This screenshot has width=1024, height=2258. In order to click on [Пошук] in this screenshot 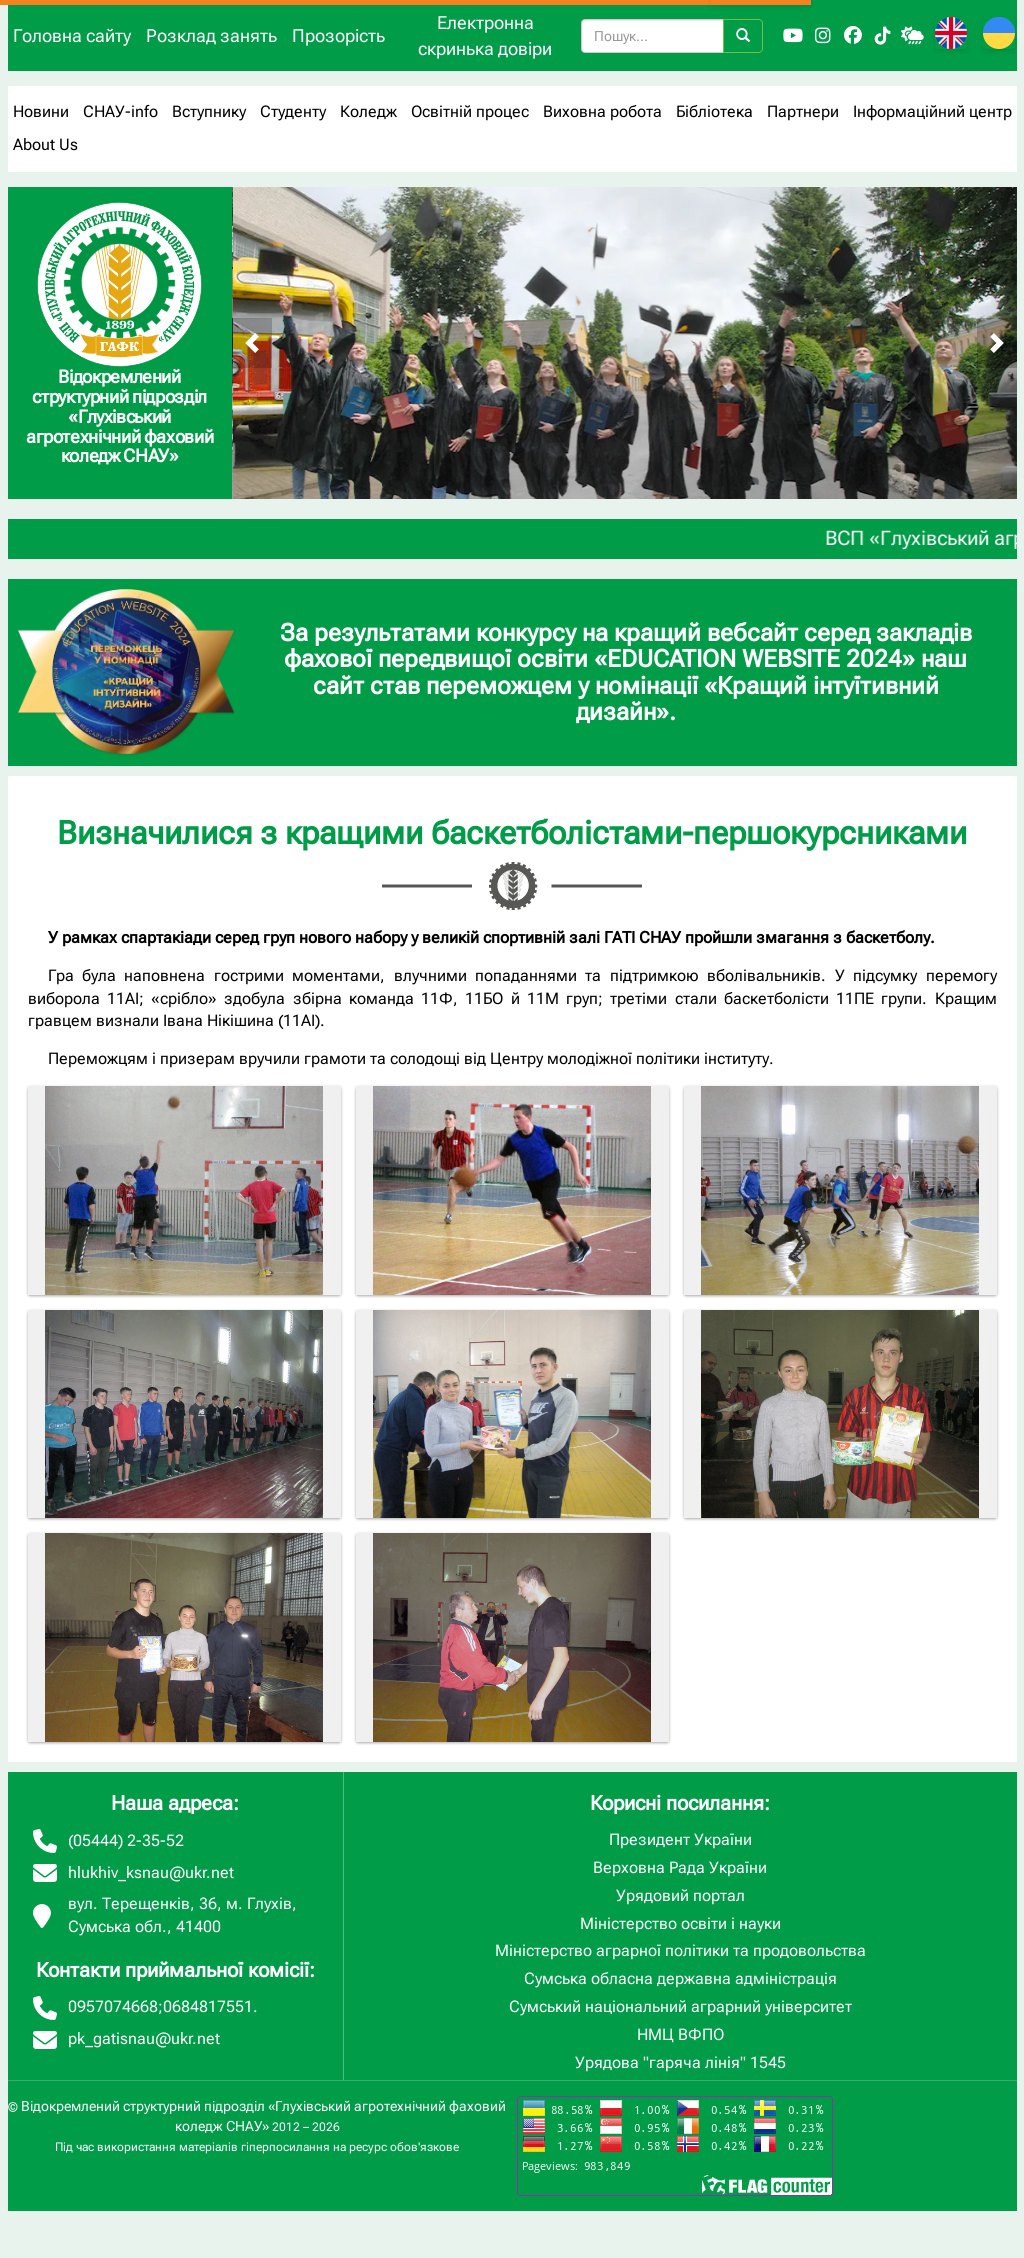, I will do `click(743, 36)`.